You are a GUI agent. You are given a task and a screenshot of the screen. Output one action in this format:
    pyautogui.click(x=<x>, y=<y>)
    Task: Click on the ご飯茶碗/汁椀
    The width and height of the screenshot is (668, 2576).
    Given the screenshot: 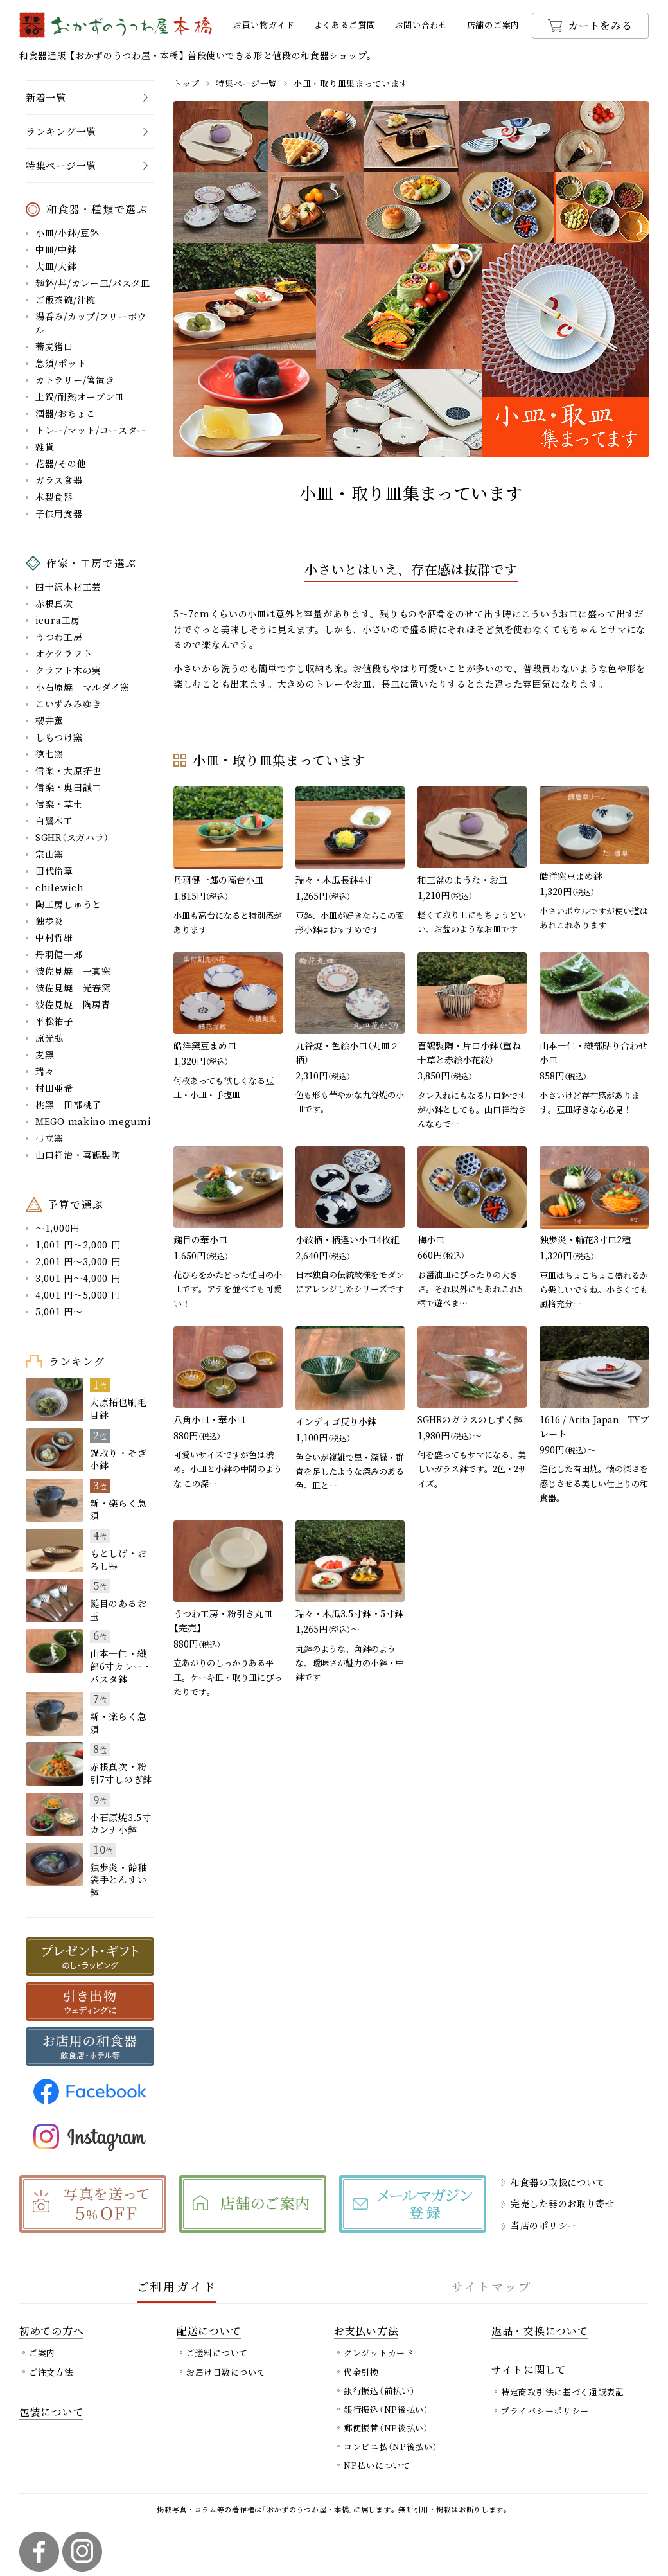 What is the action you would take?
    pyautogui.click(x=65, y=299)
    